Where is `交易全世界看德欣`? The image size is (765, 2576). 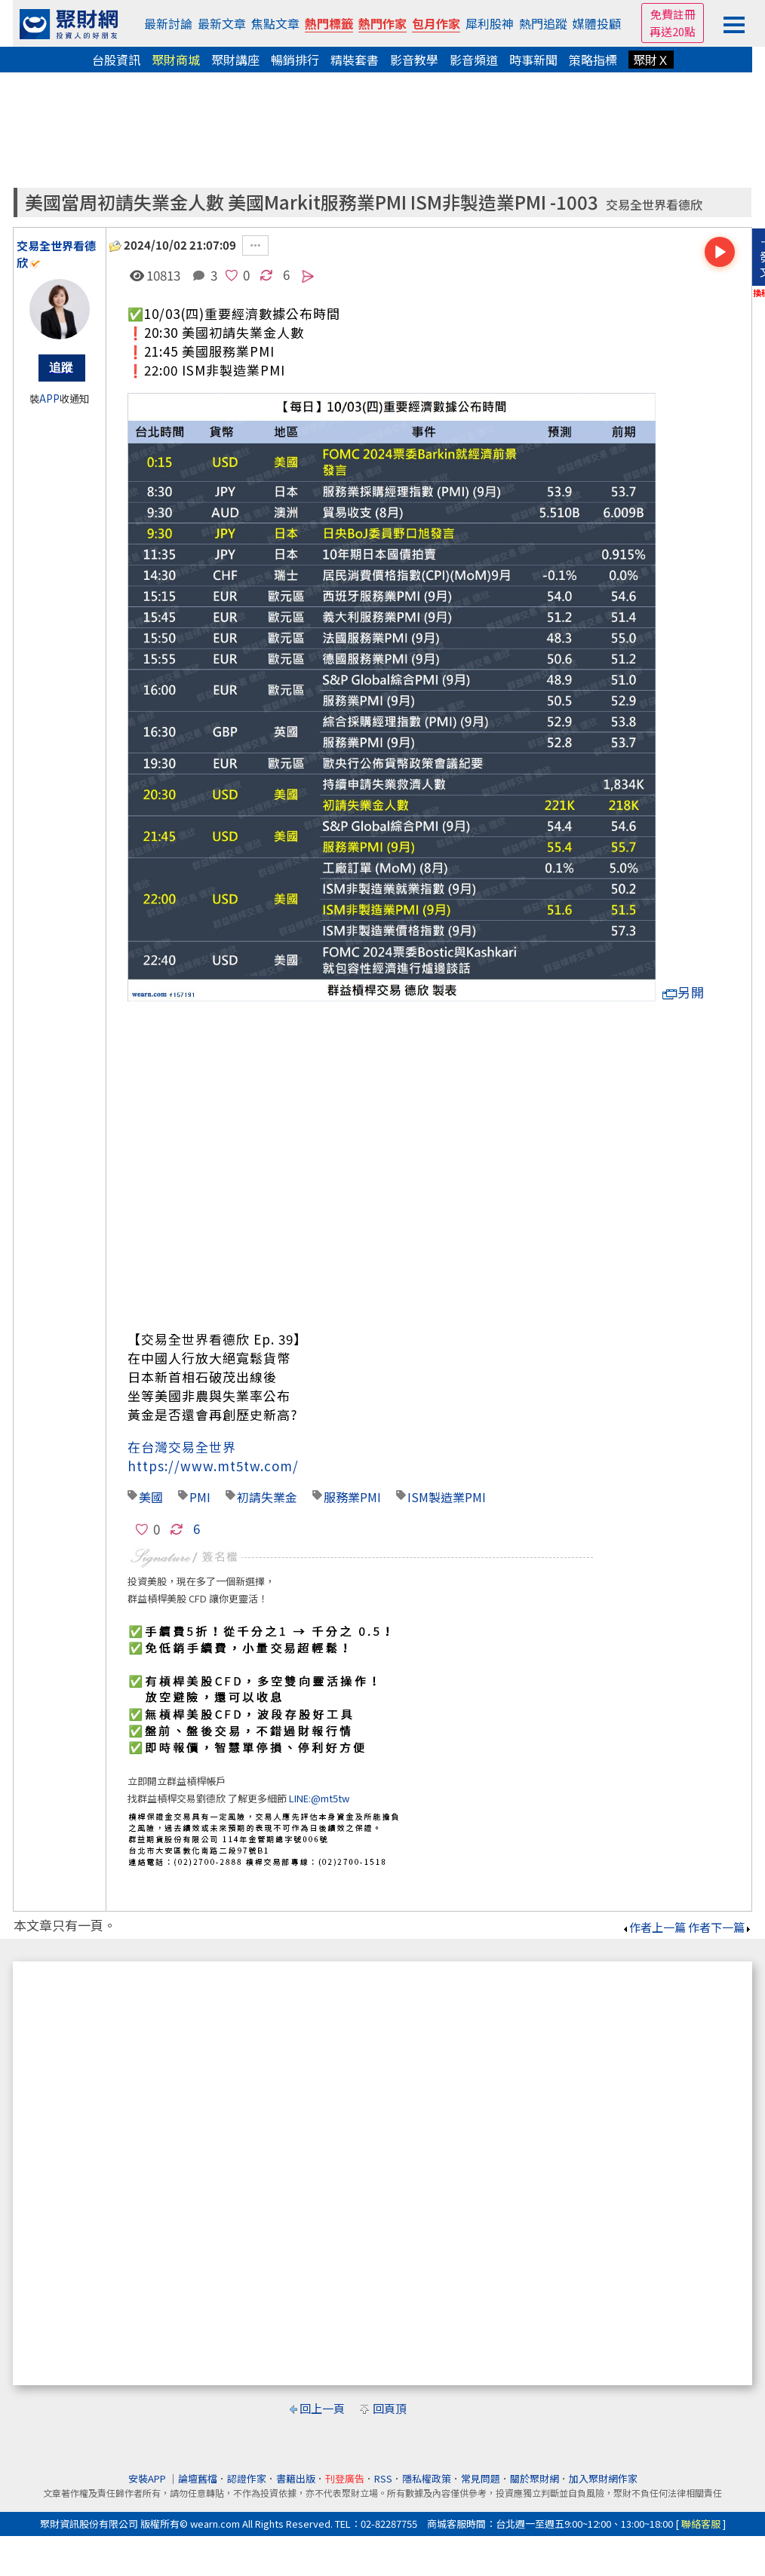
交易全世界看德欣 is located at coordinates (654, 205).